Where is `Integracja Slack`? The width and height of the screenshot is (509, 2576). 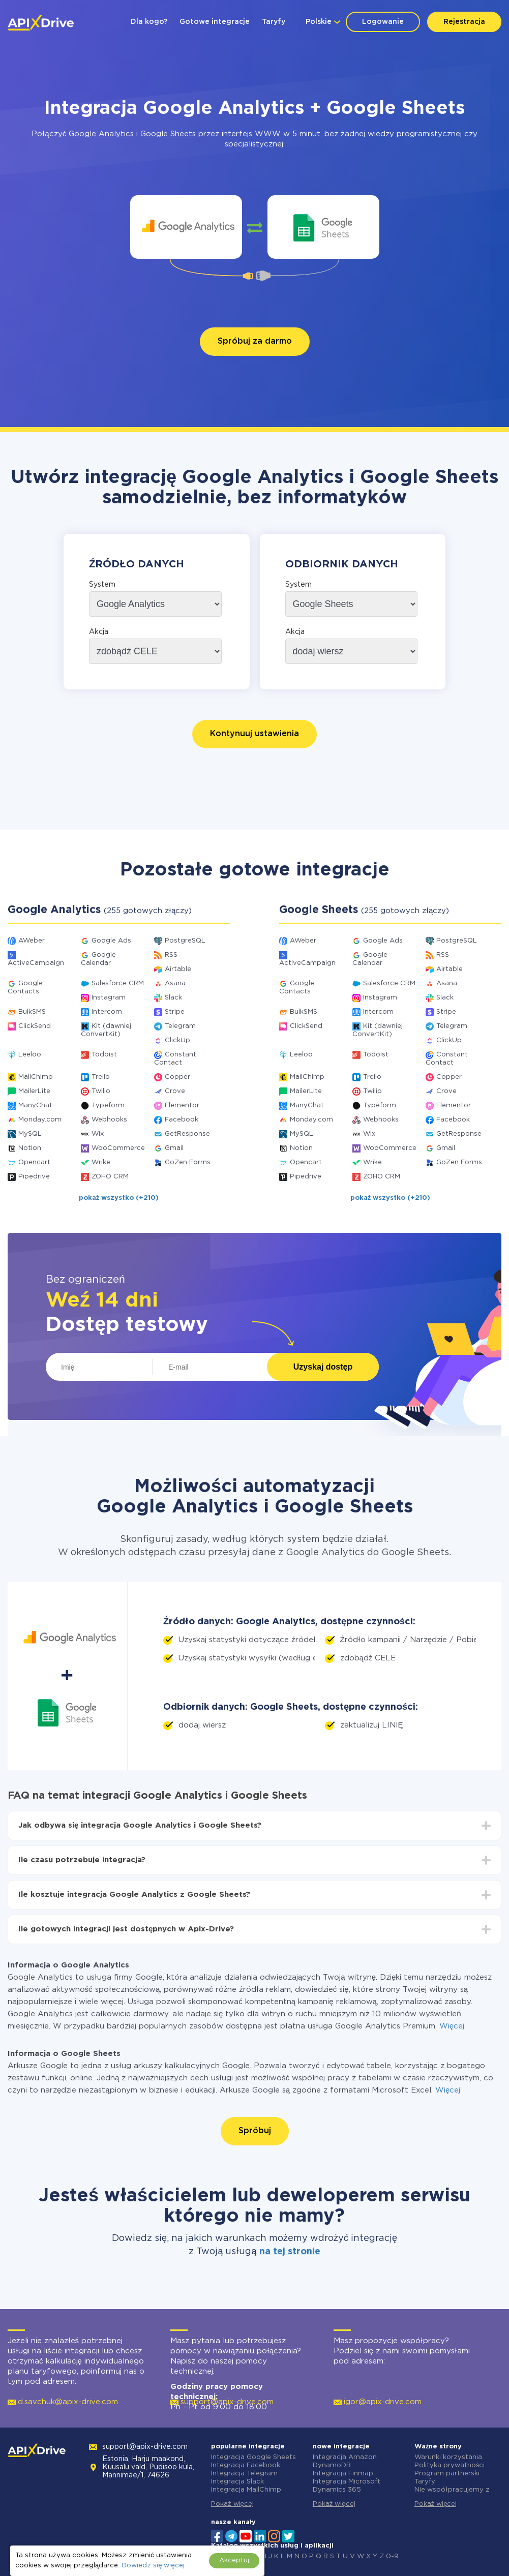 Integracja Slack is located at coordinates (237, 2481).